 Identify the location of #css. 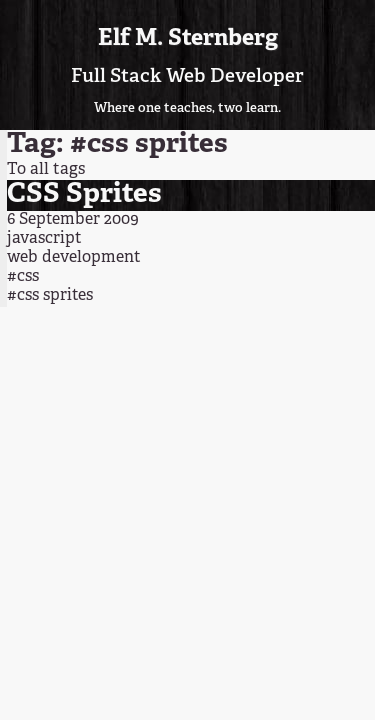
(23, 277).